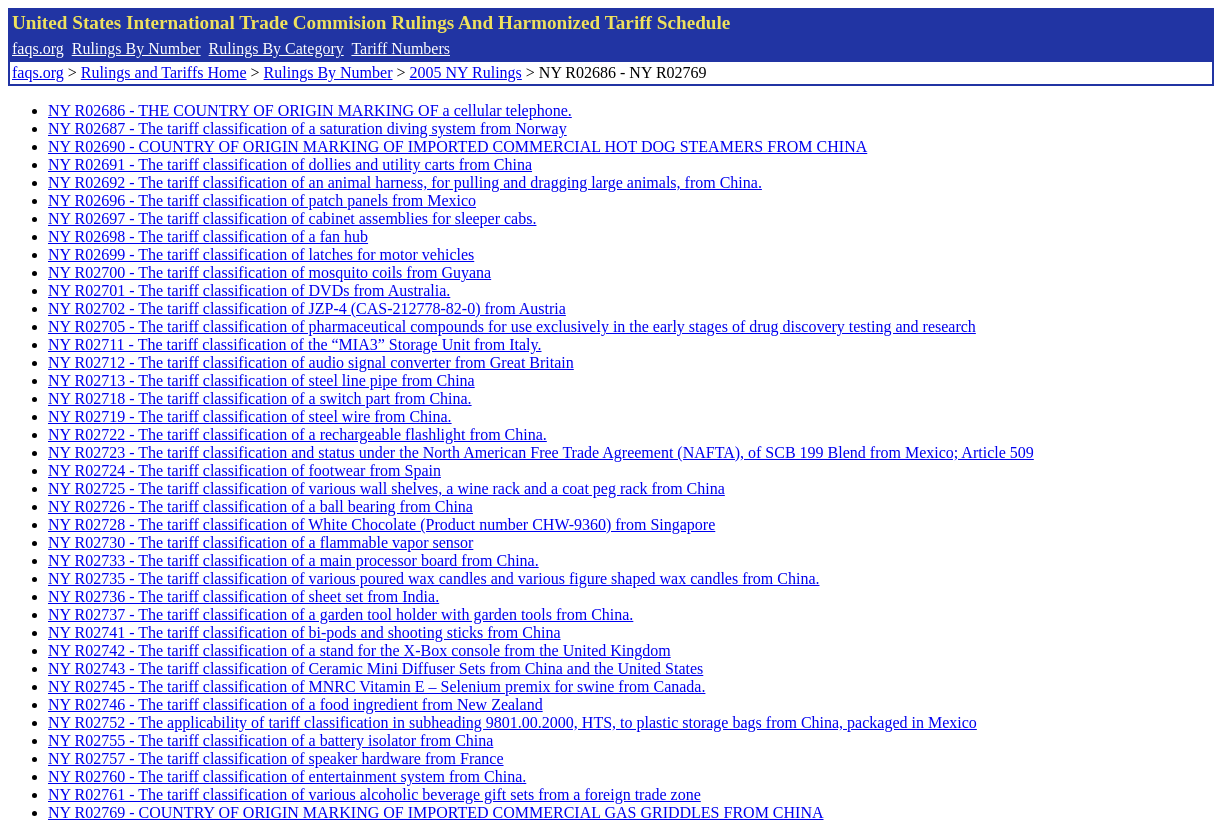 Image resolution: width=1222 pixels, height=838 pixels. Describe the element at coordinates (250, 416) in the screenshot. I see `NY R02719 - The tariff classification of steel wire from China.` at that location.